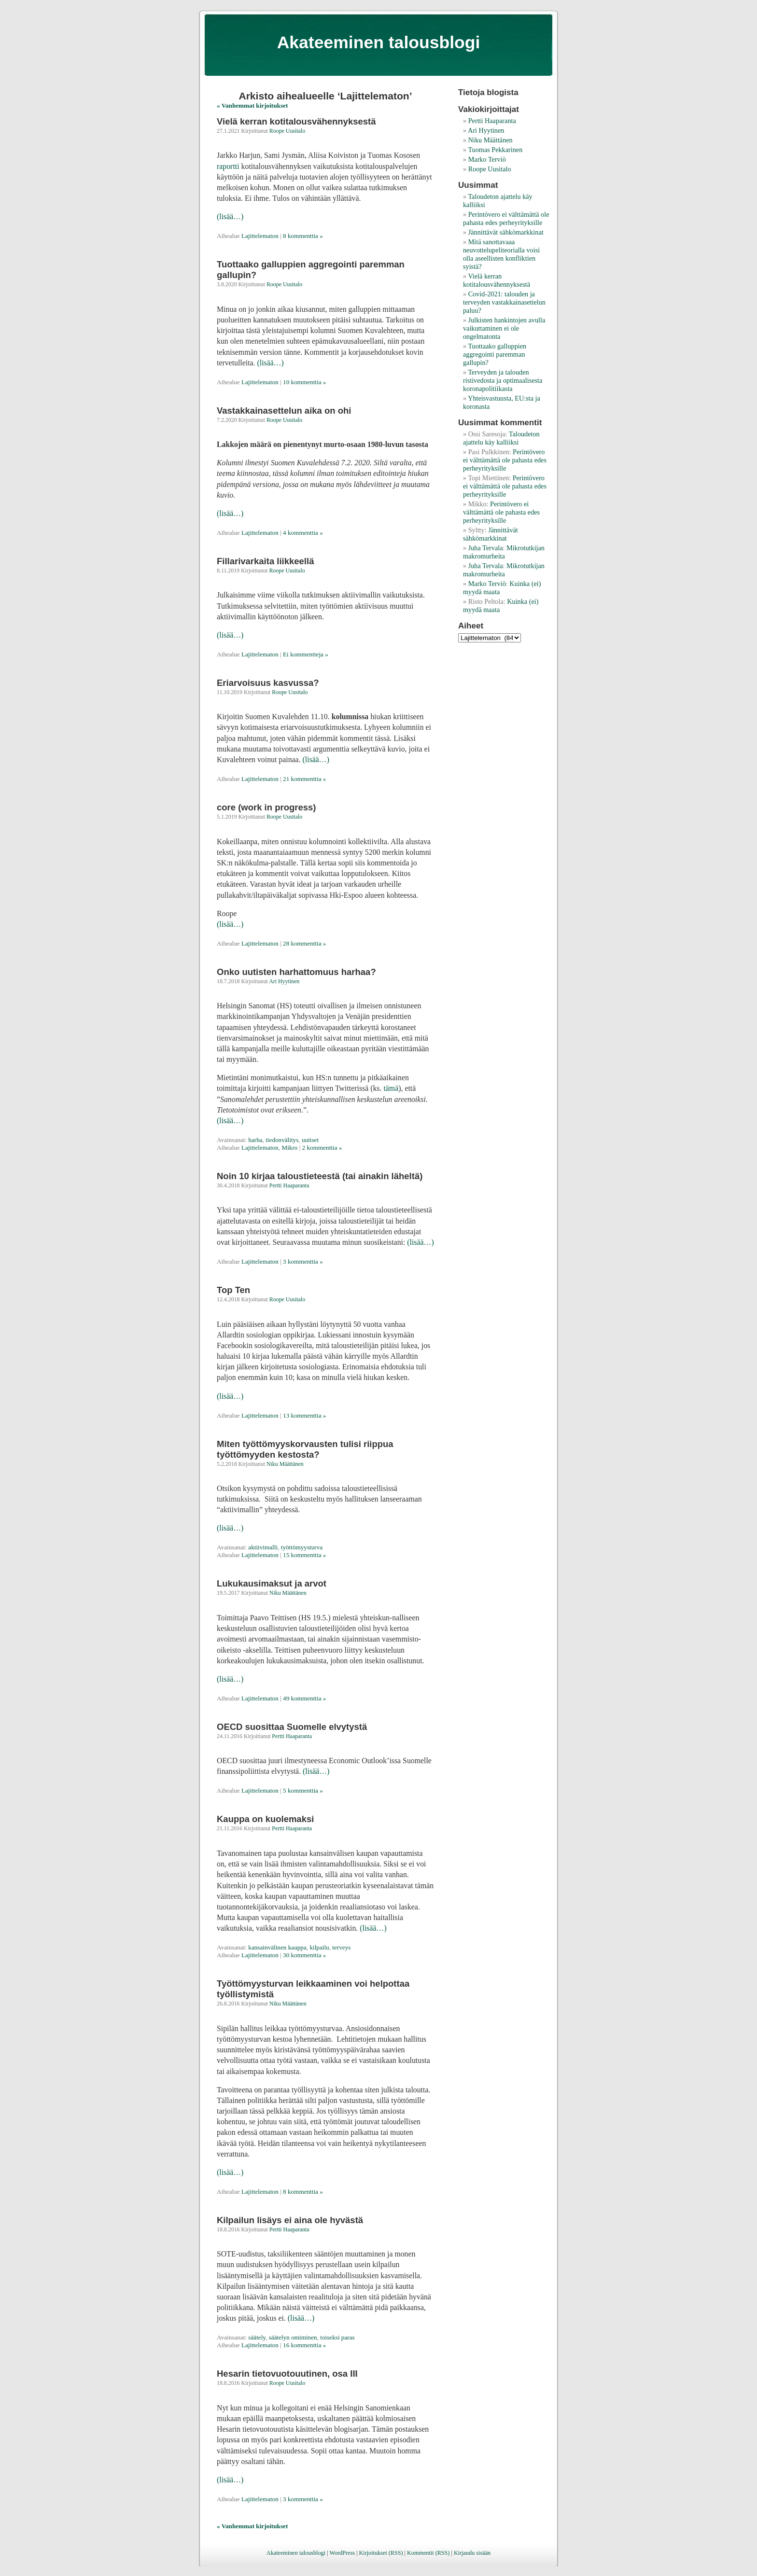  What do you see at coordinates (428, 2552) in the screenshot?
I see `Kommentit (RSS)` at bounding box center [428, 2552].